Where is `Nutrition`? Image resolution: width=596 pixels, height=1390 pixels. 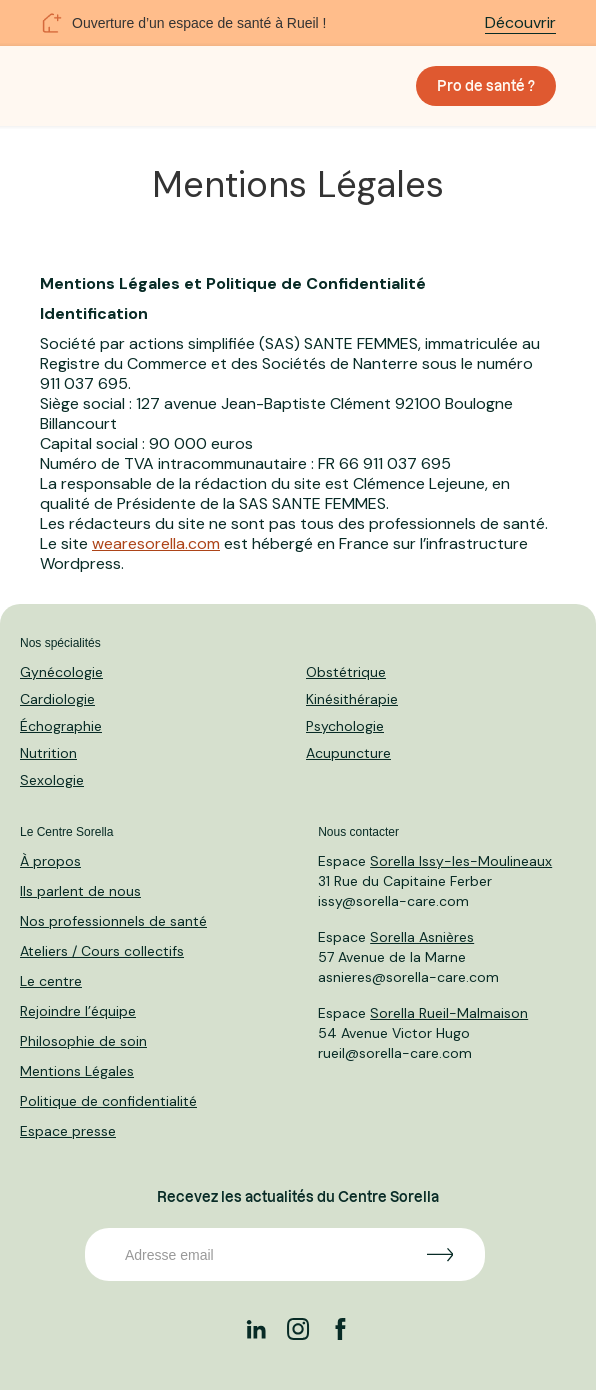
Nutrition is located at coordinates (48, 753).